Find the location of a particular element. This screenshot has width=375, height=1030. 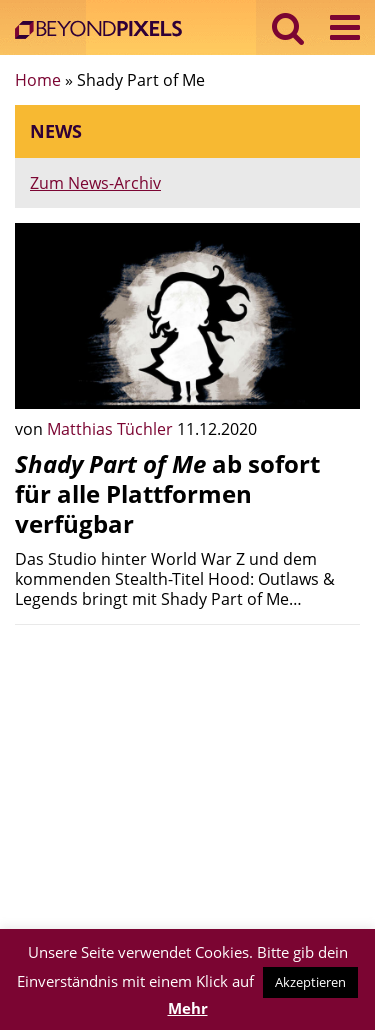

Akzeptieren [button] is located at coordinates (310, 982).